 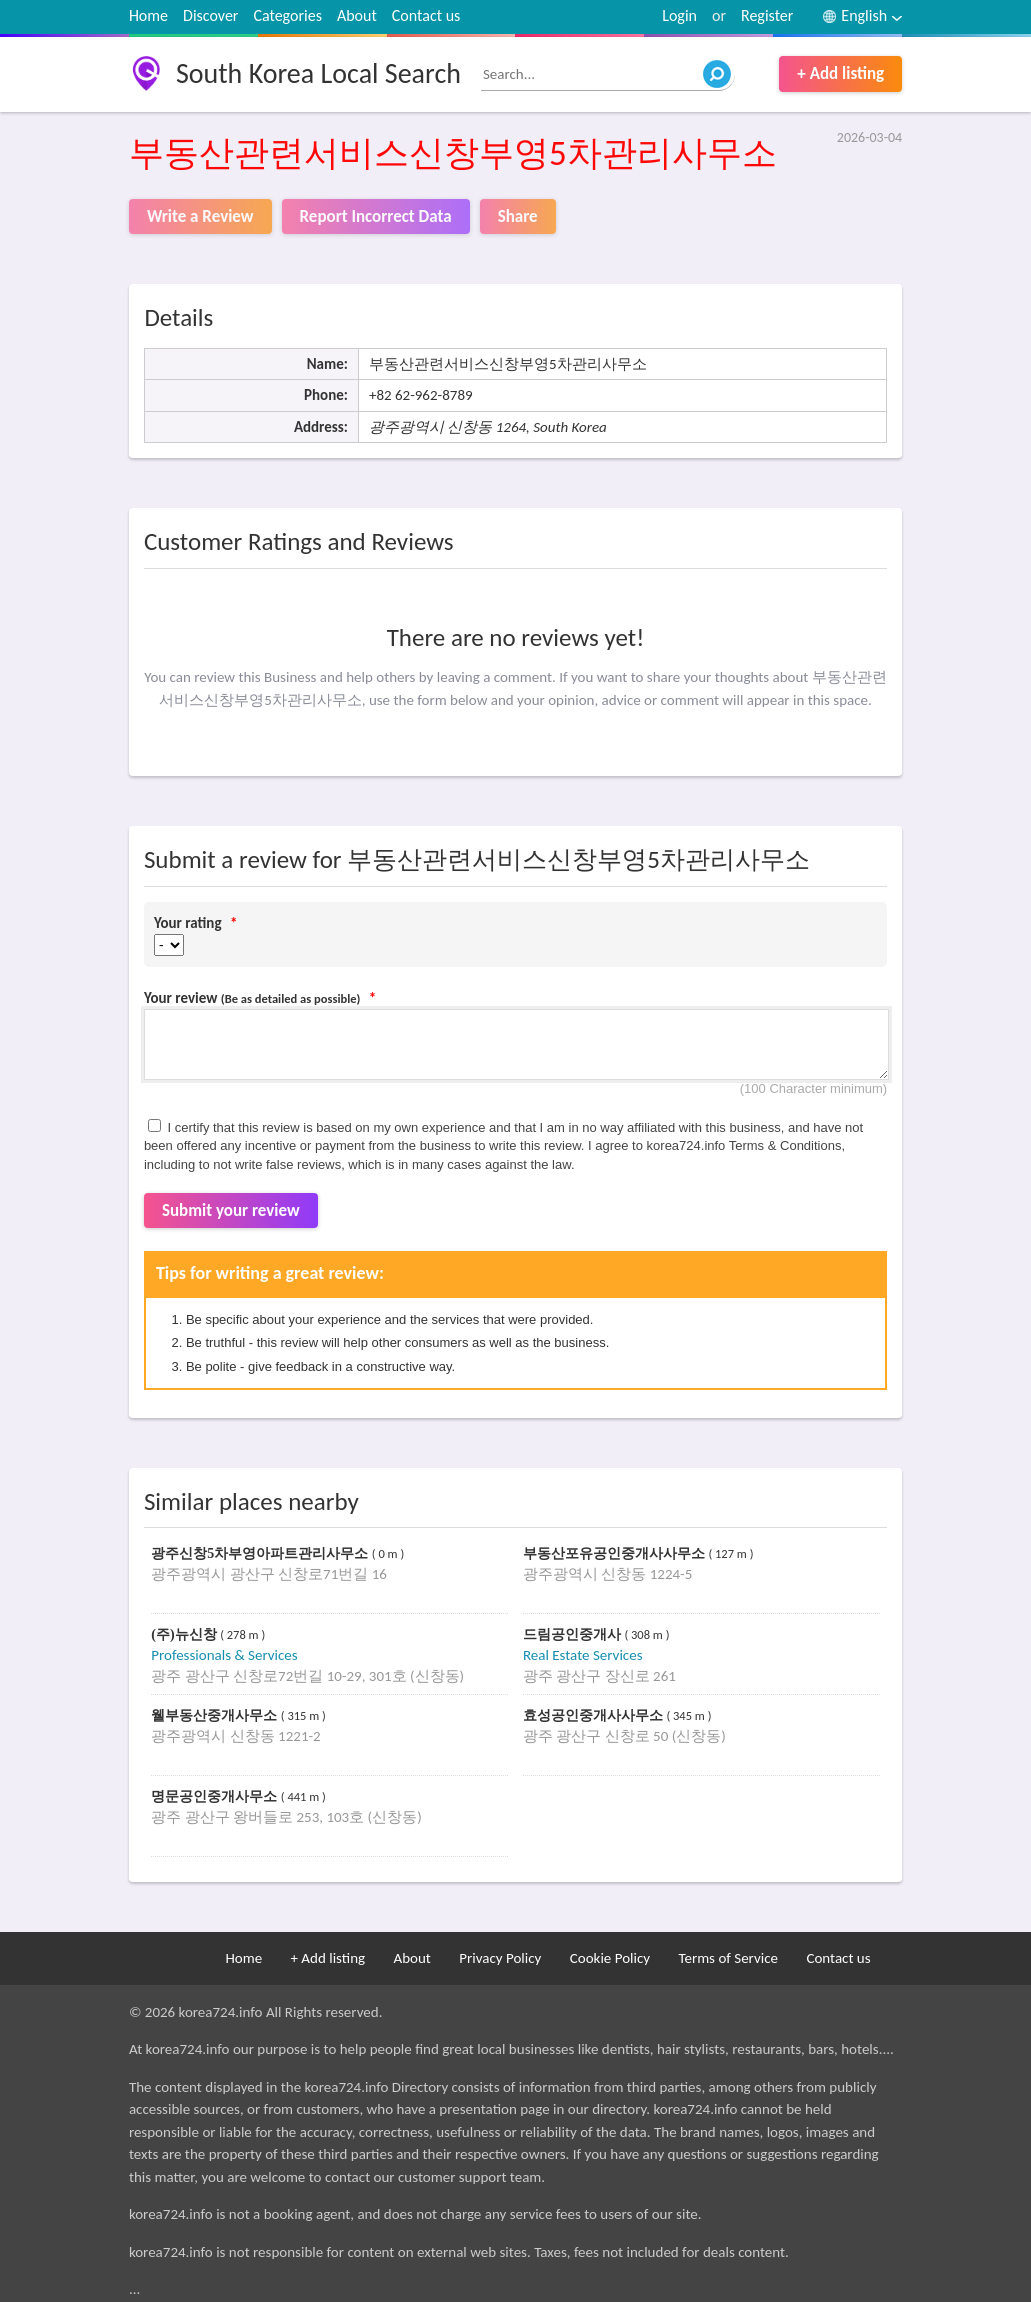 I want to click on 웰부동산중개사무소, so click(x=216, y=1715).